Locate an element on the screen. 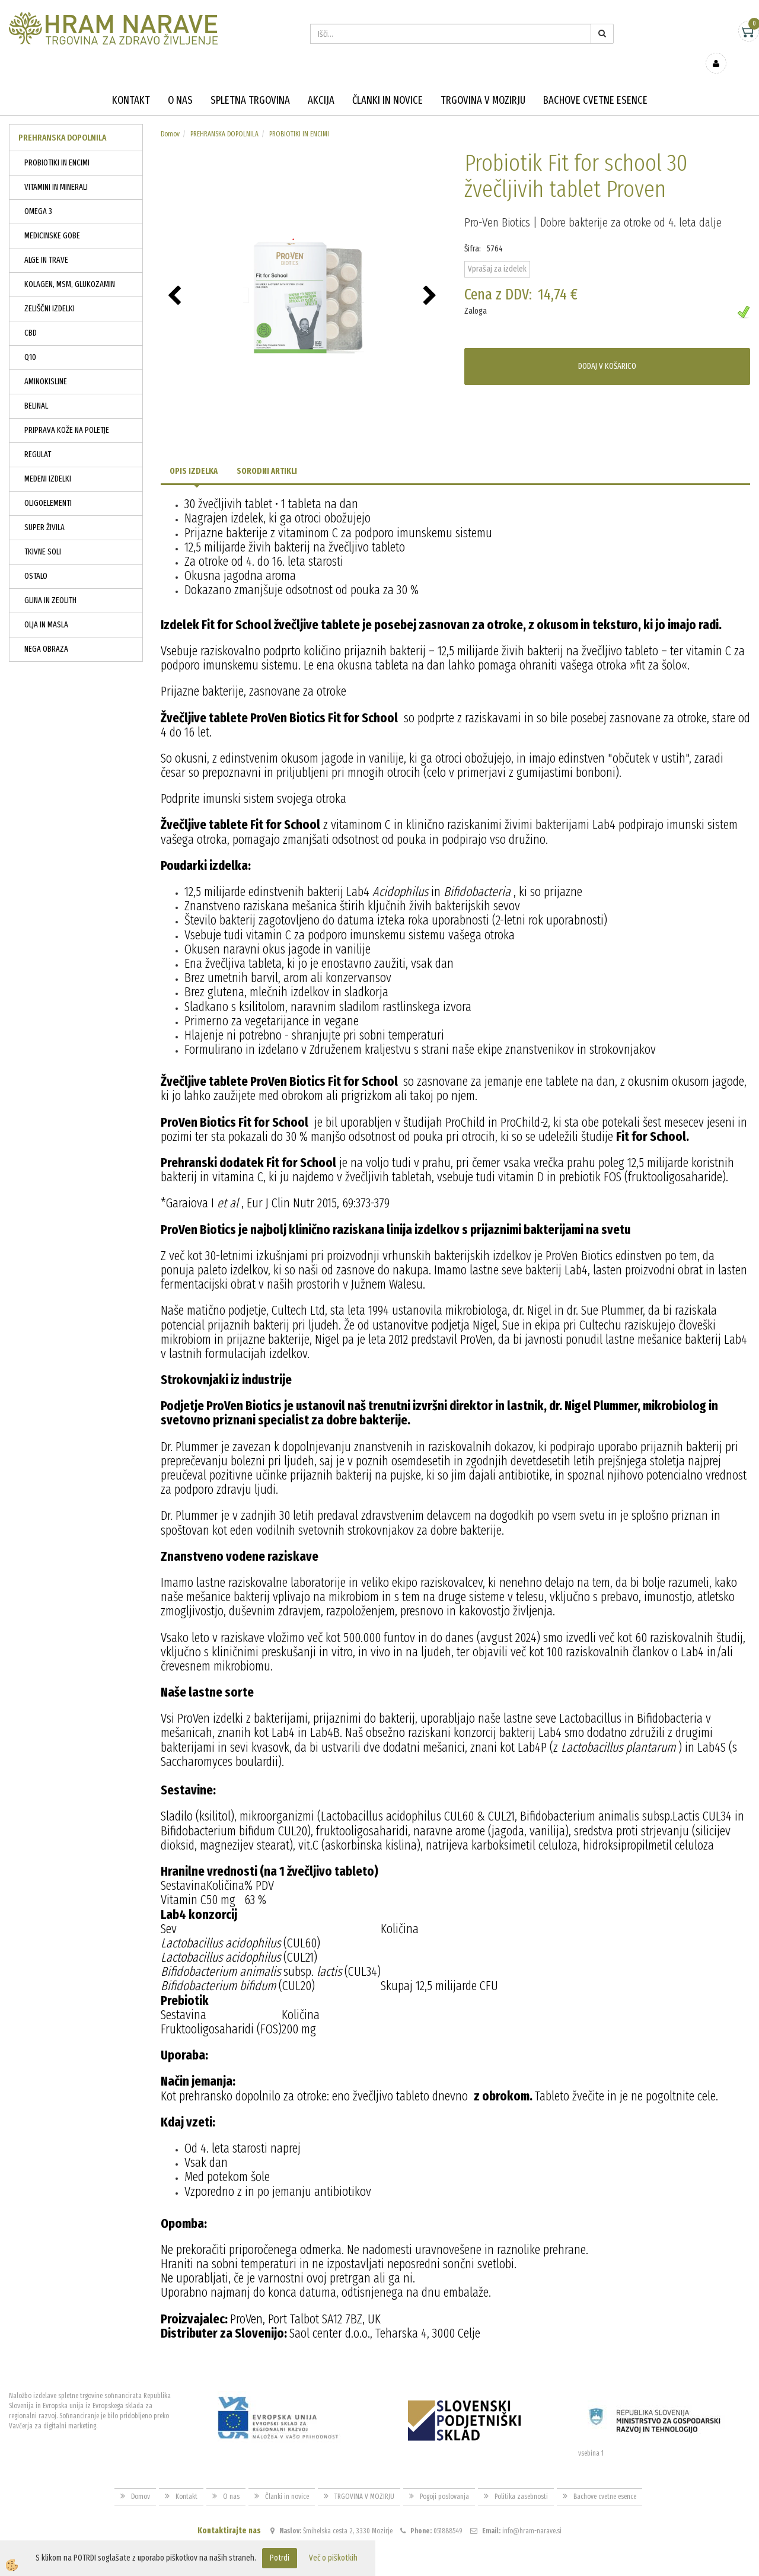 The height and width of the screenshot is (2576, 759). PRIPRAVA KOŽE NA POLETJE is located at coordinates (66, 413).